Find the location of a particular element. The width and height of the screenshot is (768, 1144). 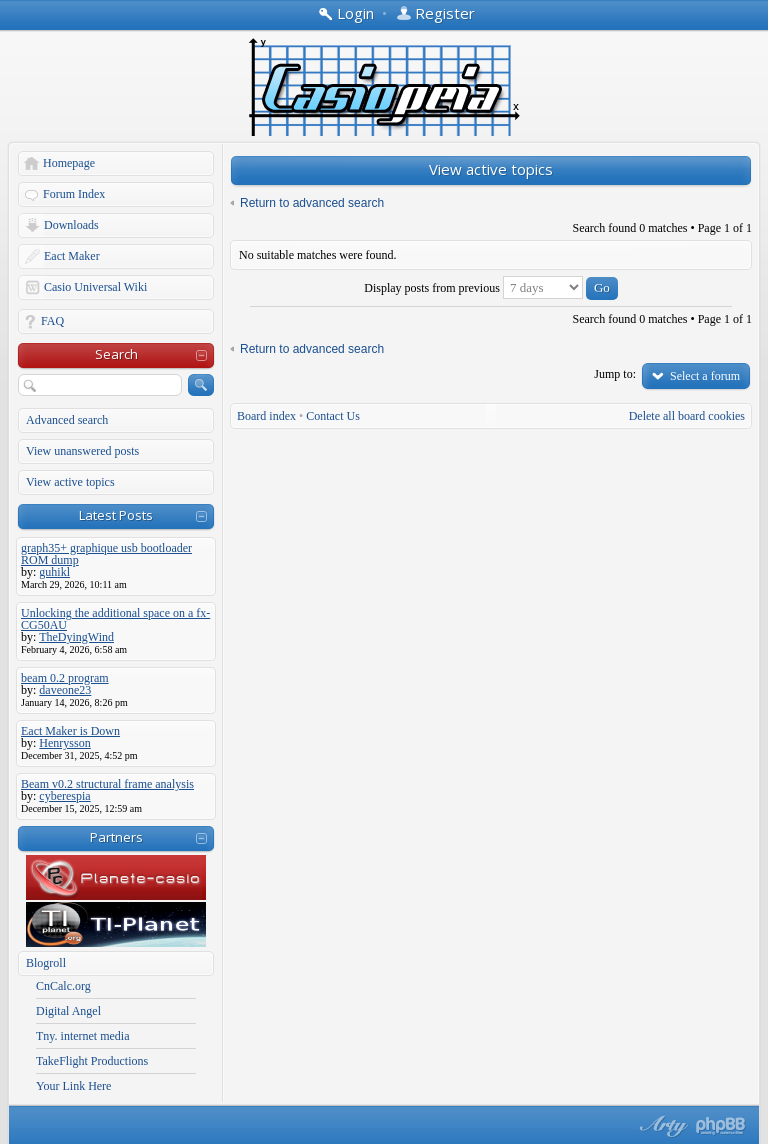

Powered by phpBB® Forum Software © phpBB Group is located at coordinates (721, 1126).